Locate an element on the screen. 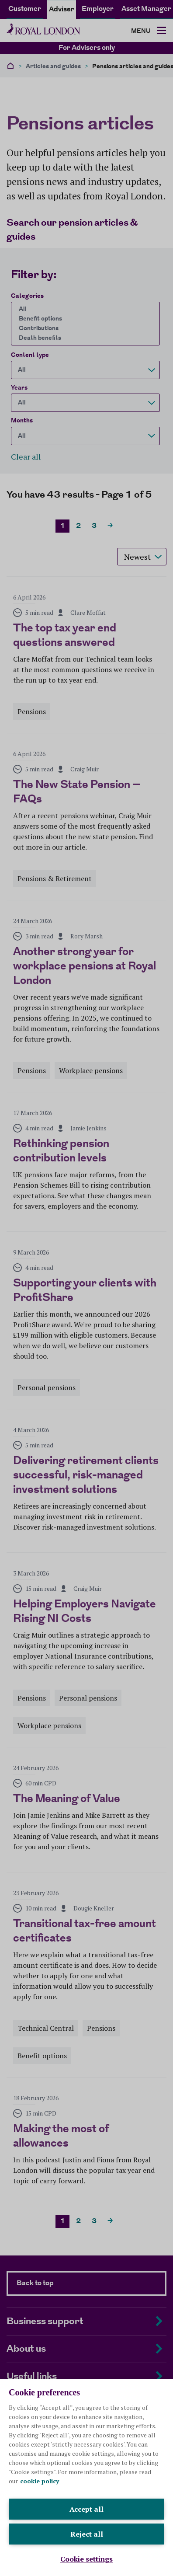 The height and width of the screenshot is (2576, 173). Benefit options is located at coordinates (83, 319).